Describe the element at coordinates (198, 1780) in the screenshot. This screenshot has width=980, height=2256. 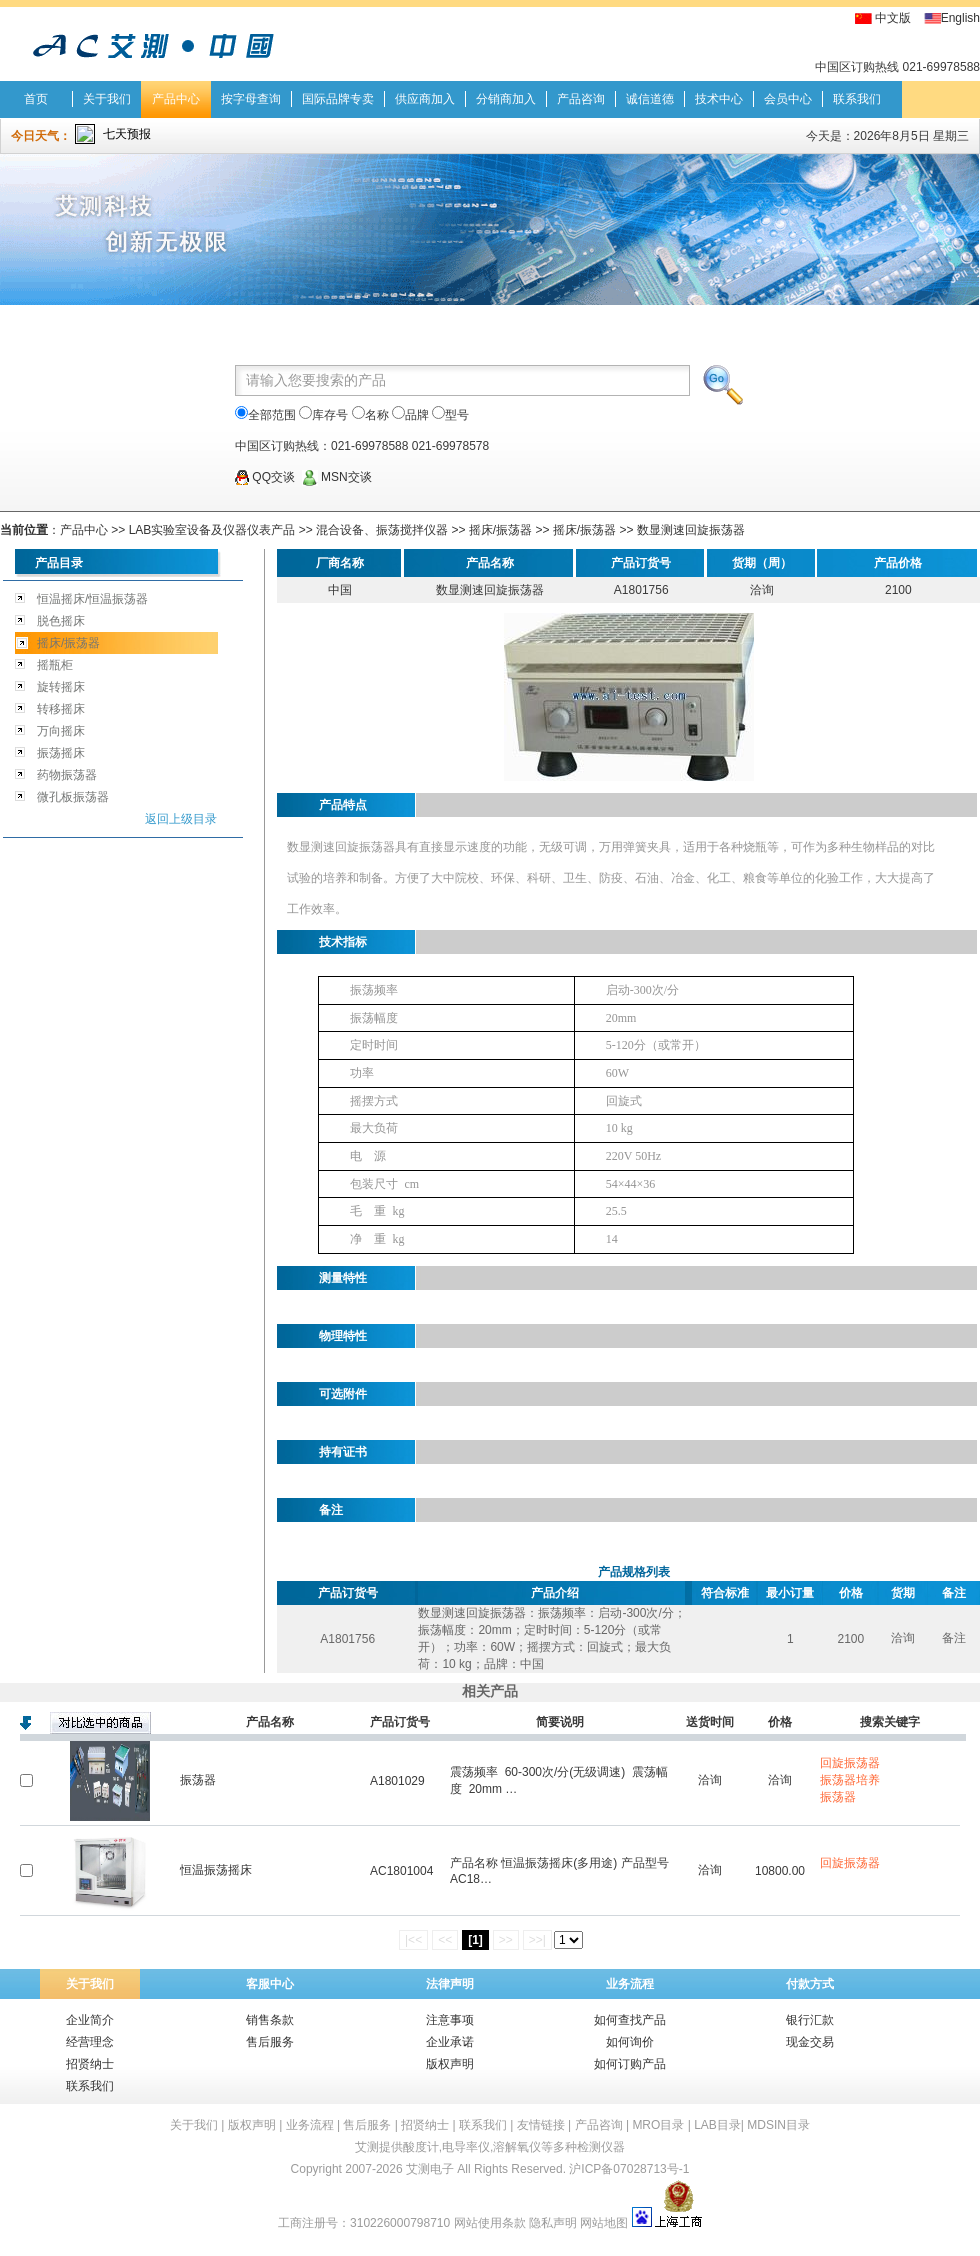
I see `振荡器` at that location.